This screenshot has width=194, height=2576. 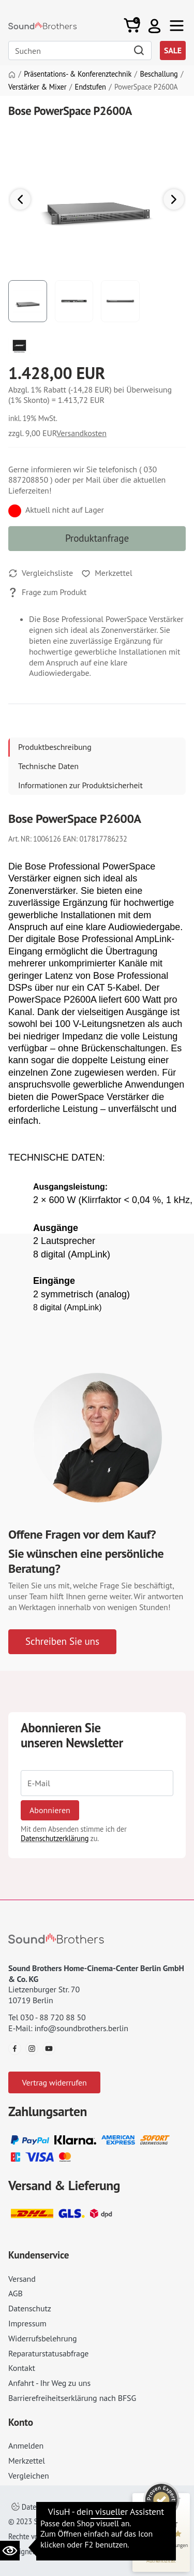 What do you see at coordinates (77, 74) in the screenshot?
I see `Präsentations- & Konferenztechnik` at bounding box center [77, 74].